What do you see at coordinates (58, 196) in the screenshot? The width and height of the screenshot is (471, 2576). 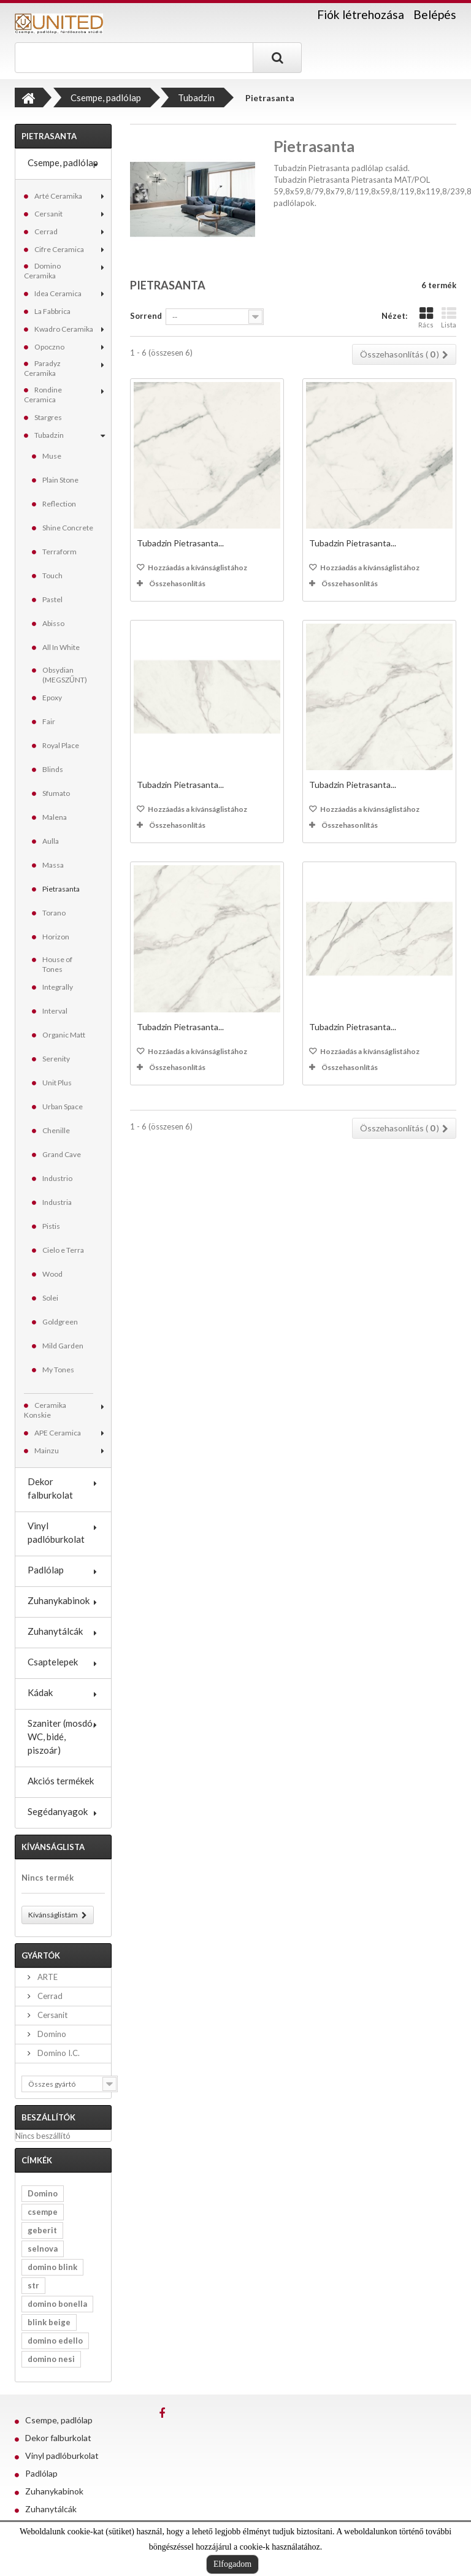 I see `Arté Ceramika` at bounding box center [58, 196].